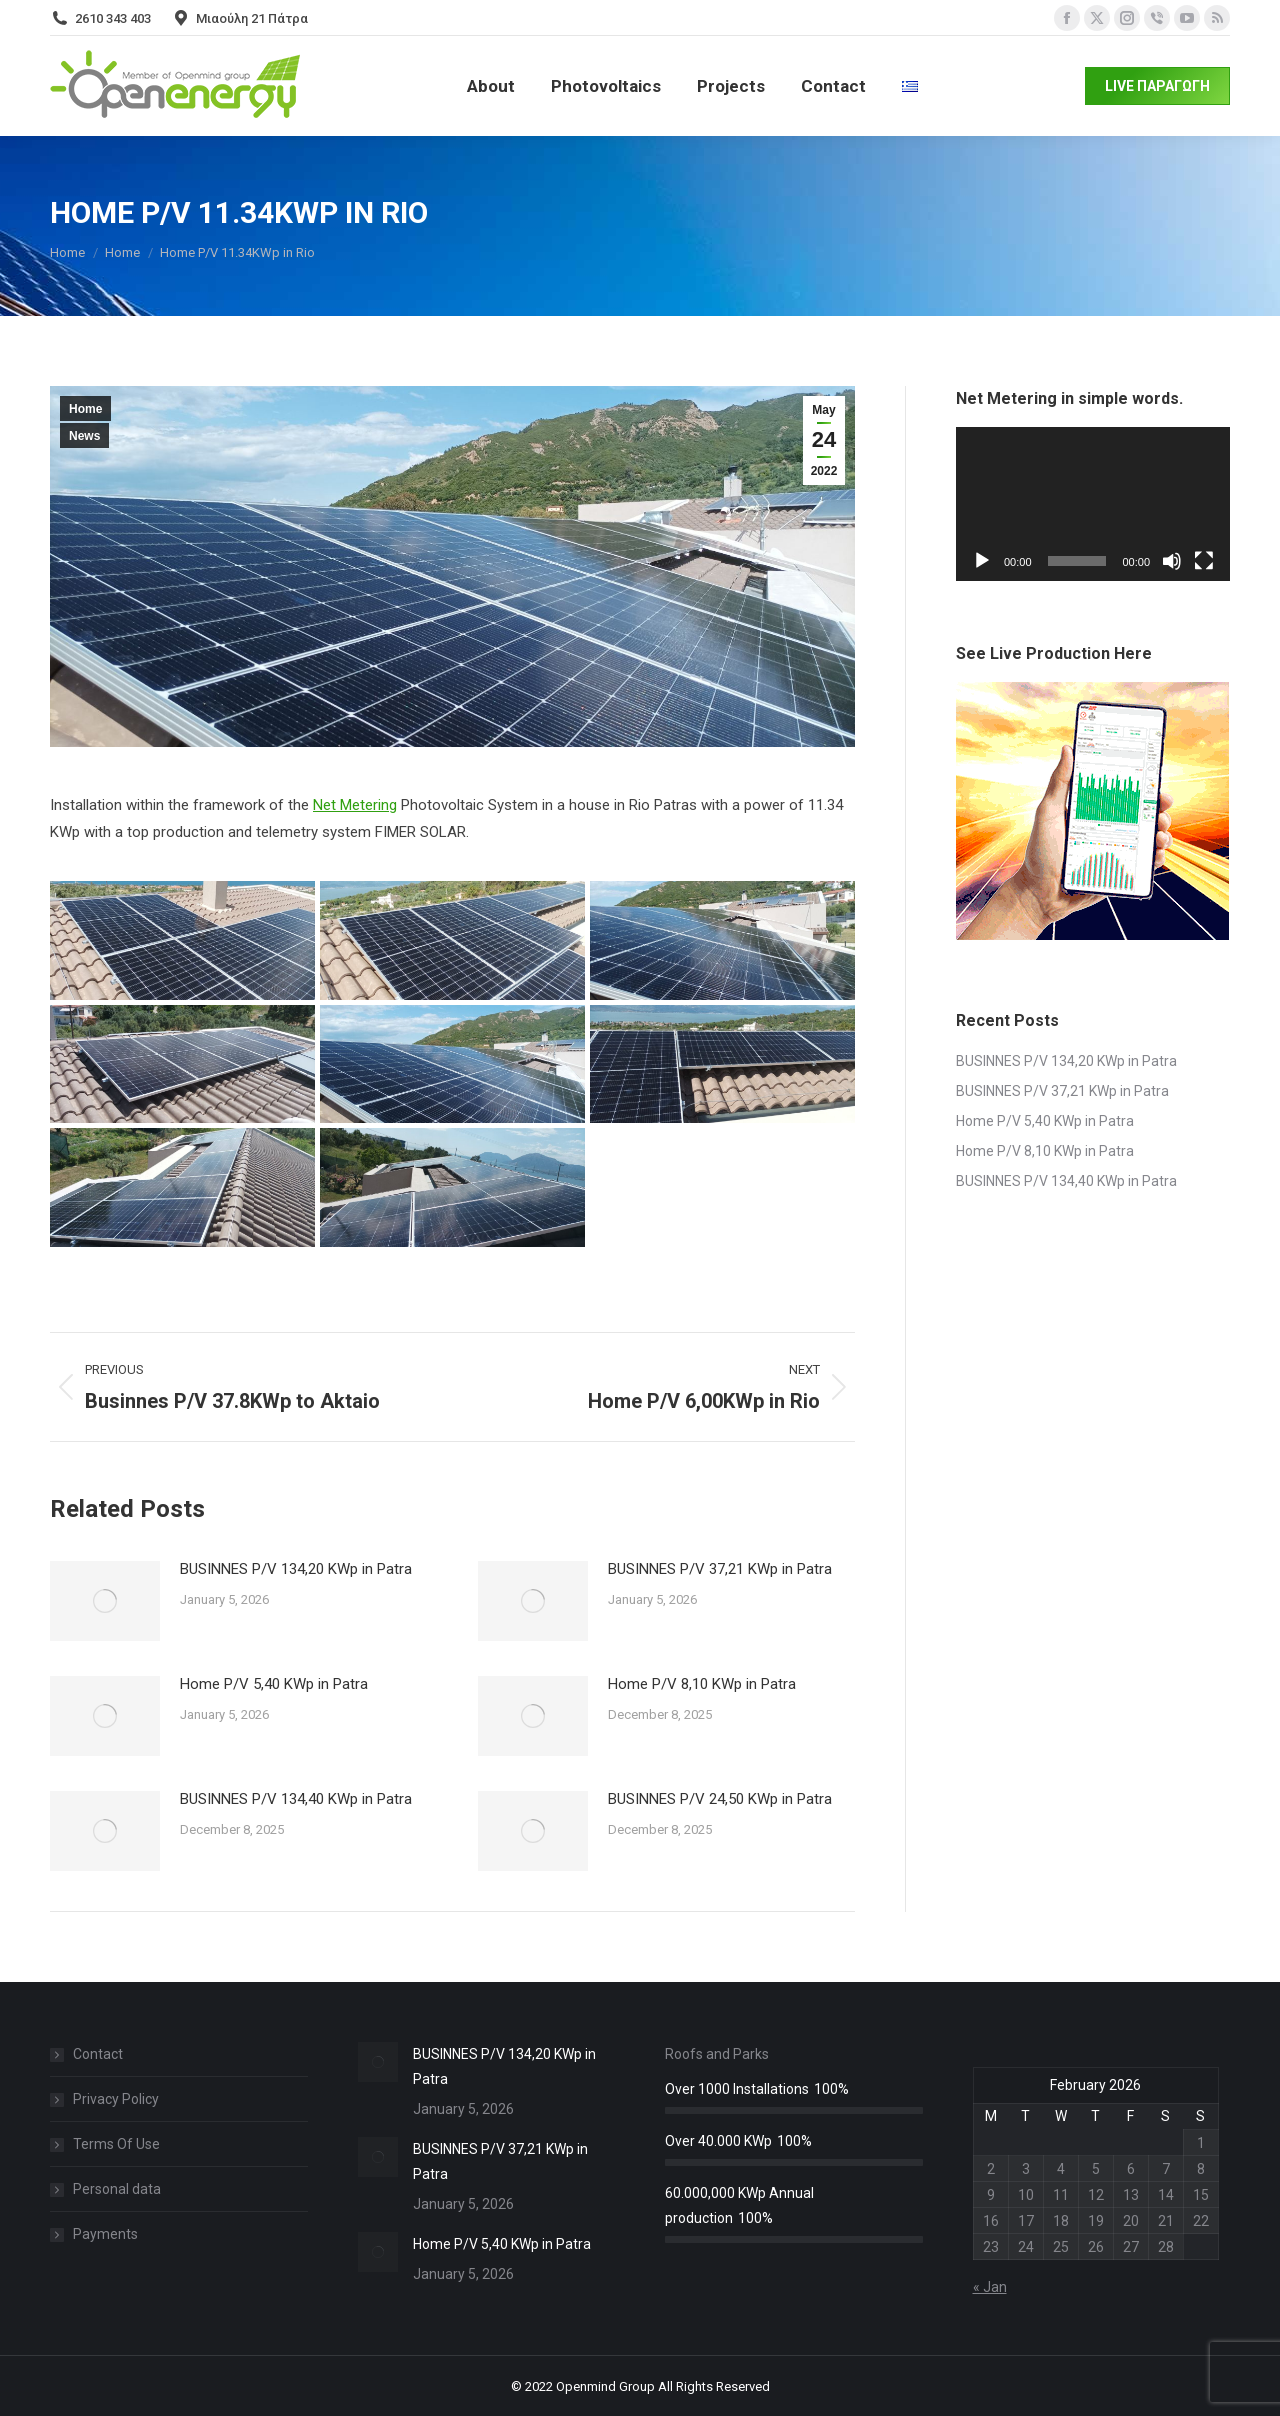 Image resolution: width=1280 pixels, height=2416 pixels. What do you see at coordinates (1093, 504) in the screenshot?
I see `[application]` at bounding box center [1093, 504].